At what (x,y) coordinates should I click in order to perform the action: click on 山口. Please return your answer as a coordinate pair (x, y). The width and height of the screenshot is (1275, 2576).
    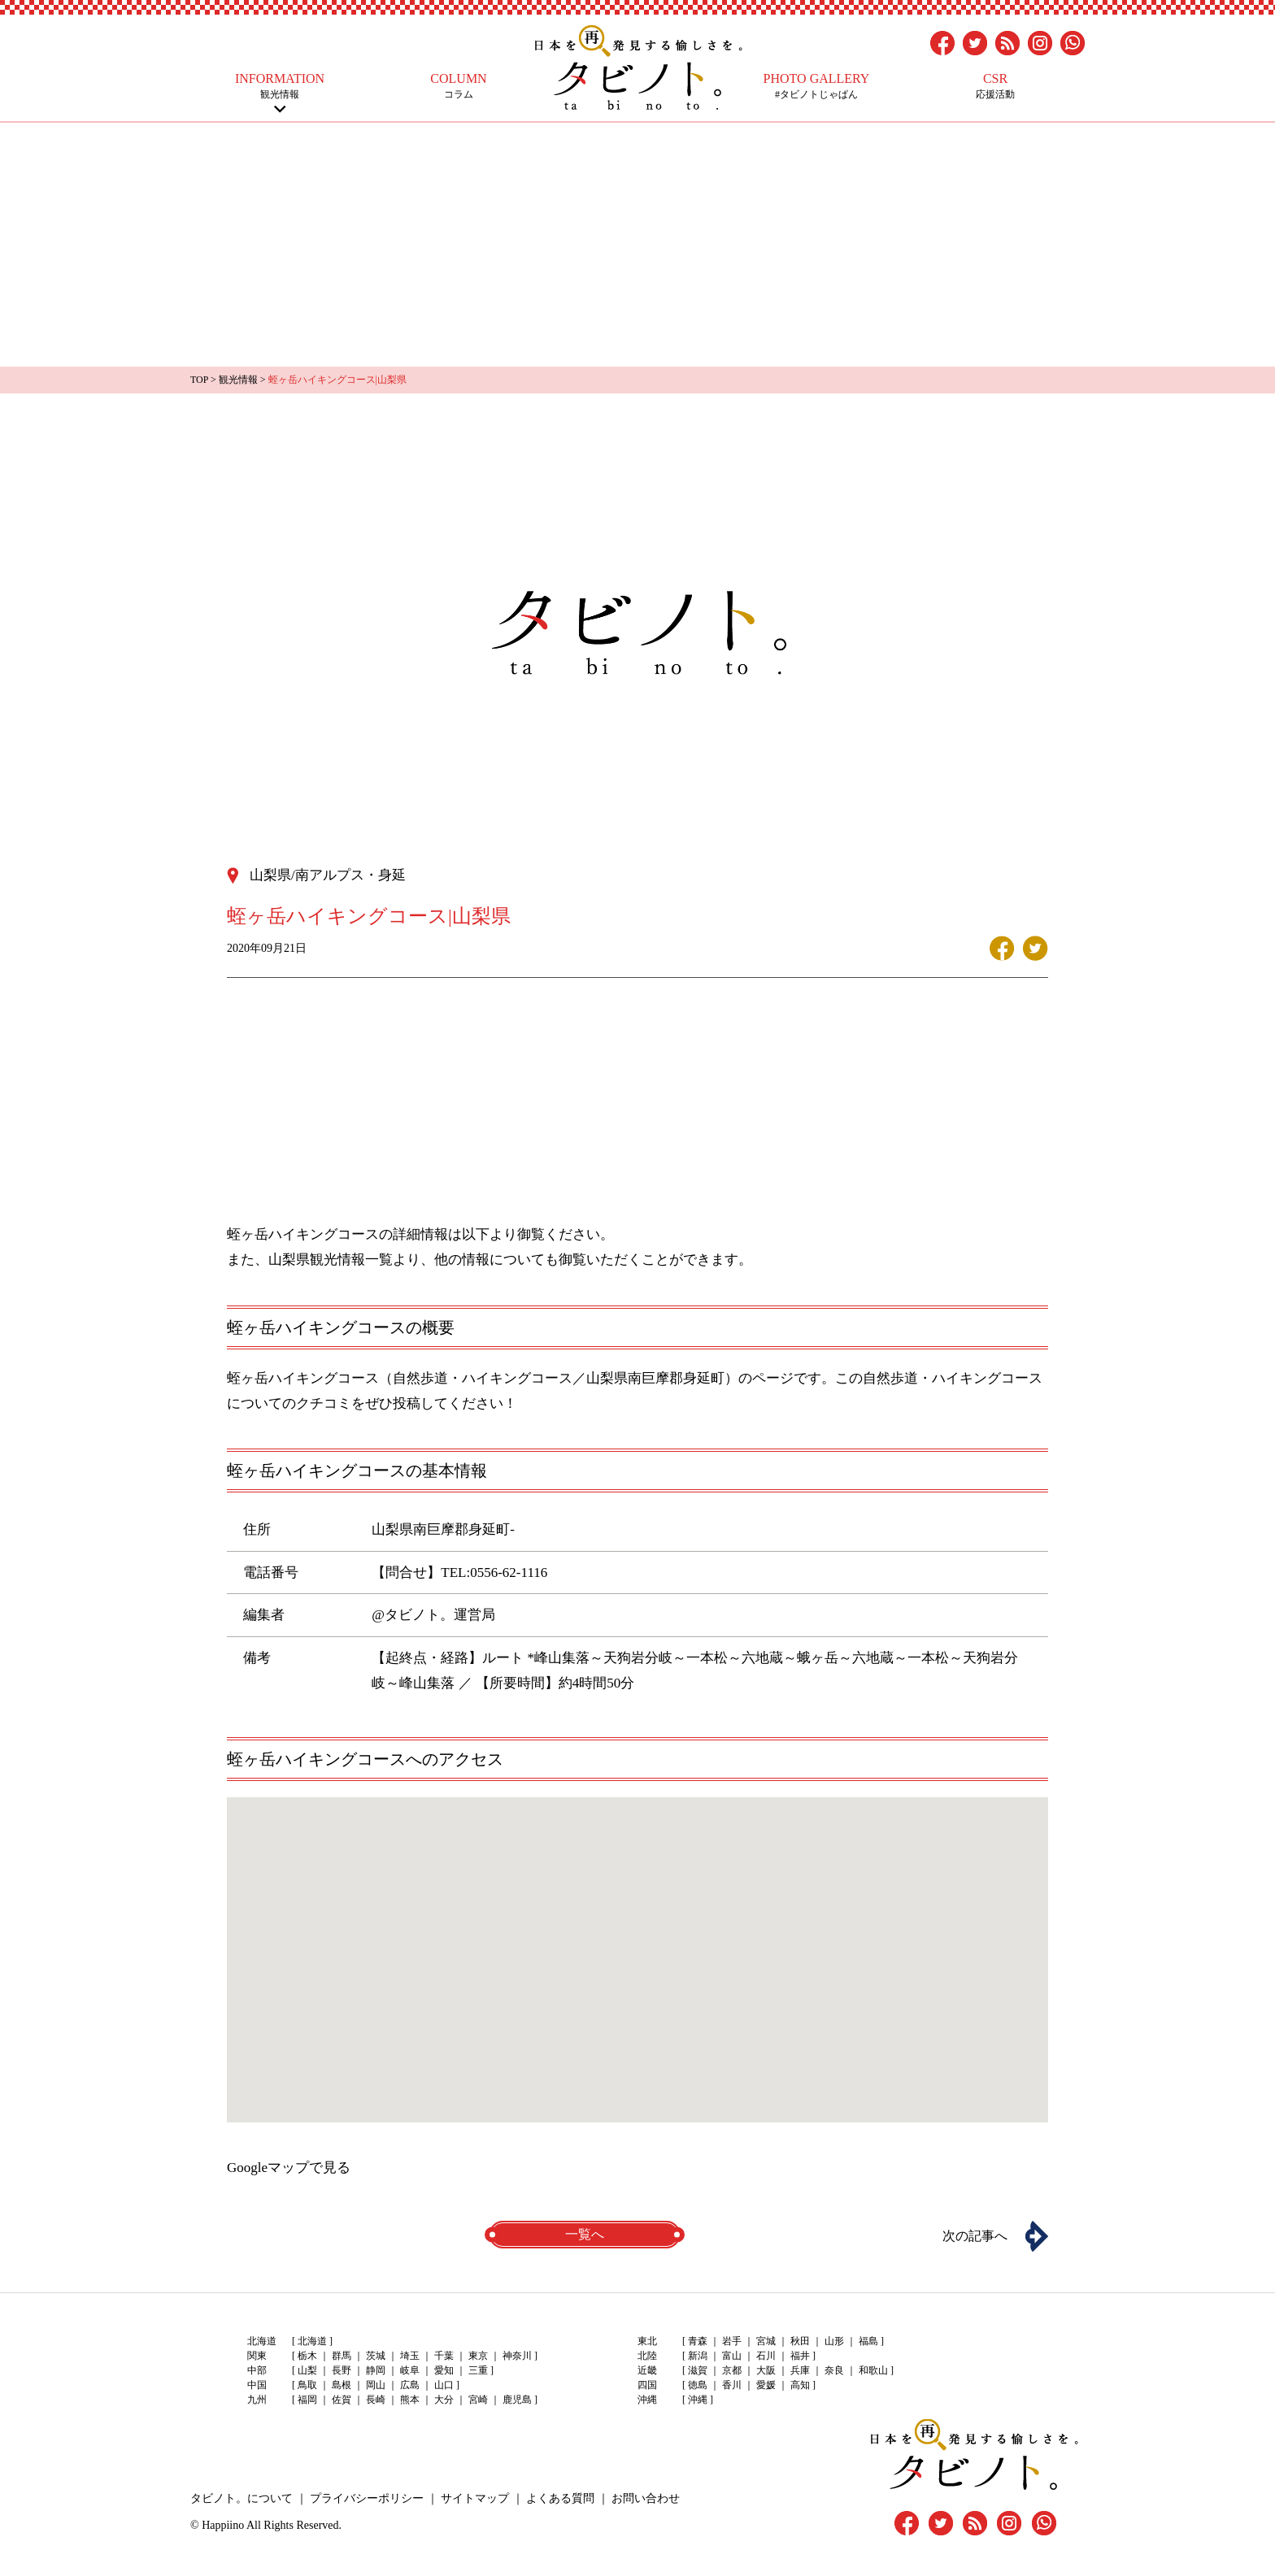
    Looking at the image, I should click on (444, 2385).